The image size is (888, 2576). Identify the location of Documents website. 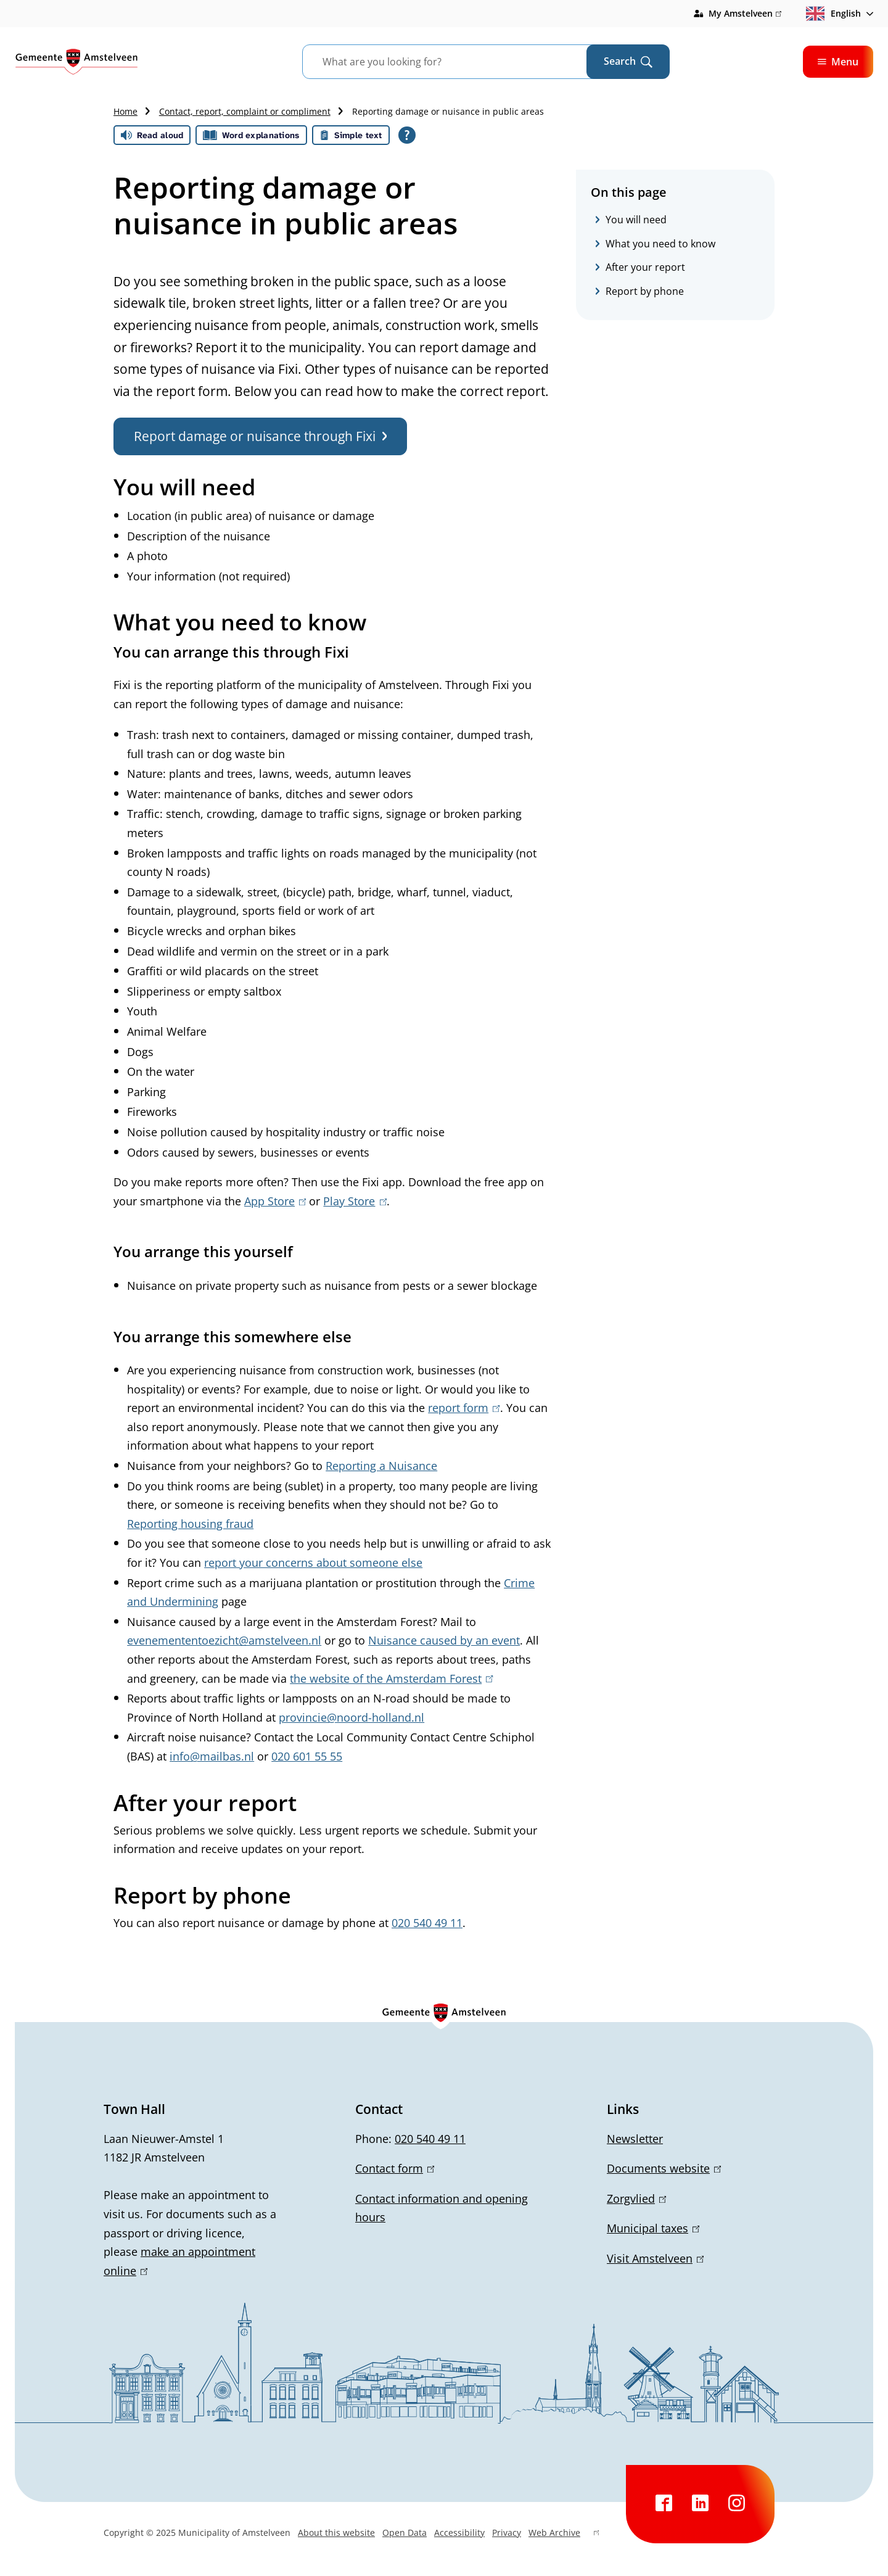
(664, 2168).